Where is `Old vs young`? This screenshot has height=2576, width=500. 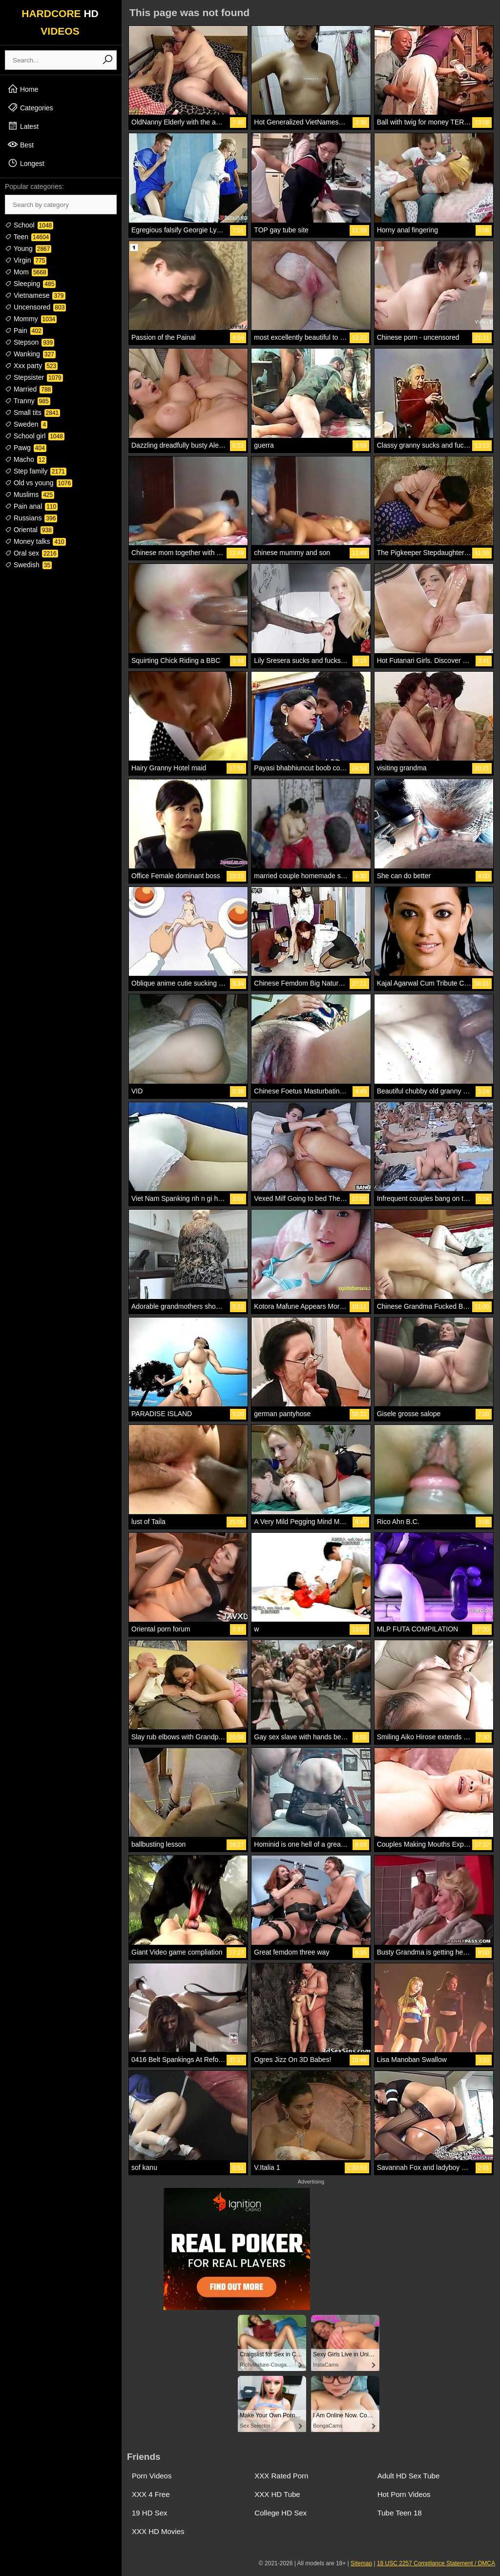
Old vs young is located at coordinates (38, 483).